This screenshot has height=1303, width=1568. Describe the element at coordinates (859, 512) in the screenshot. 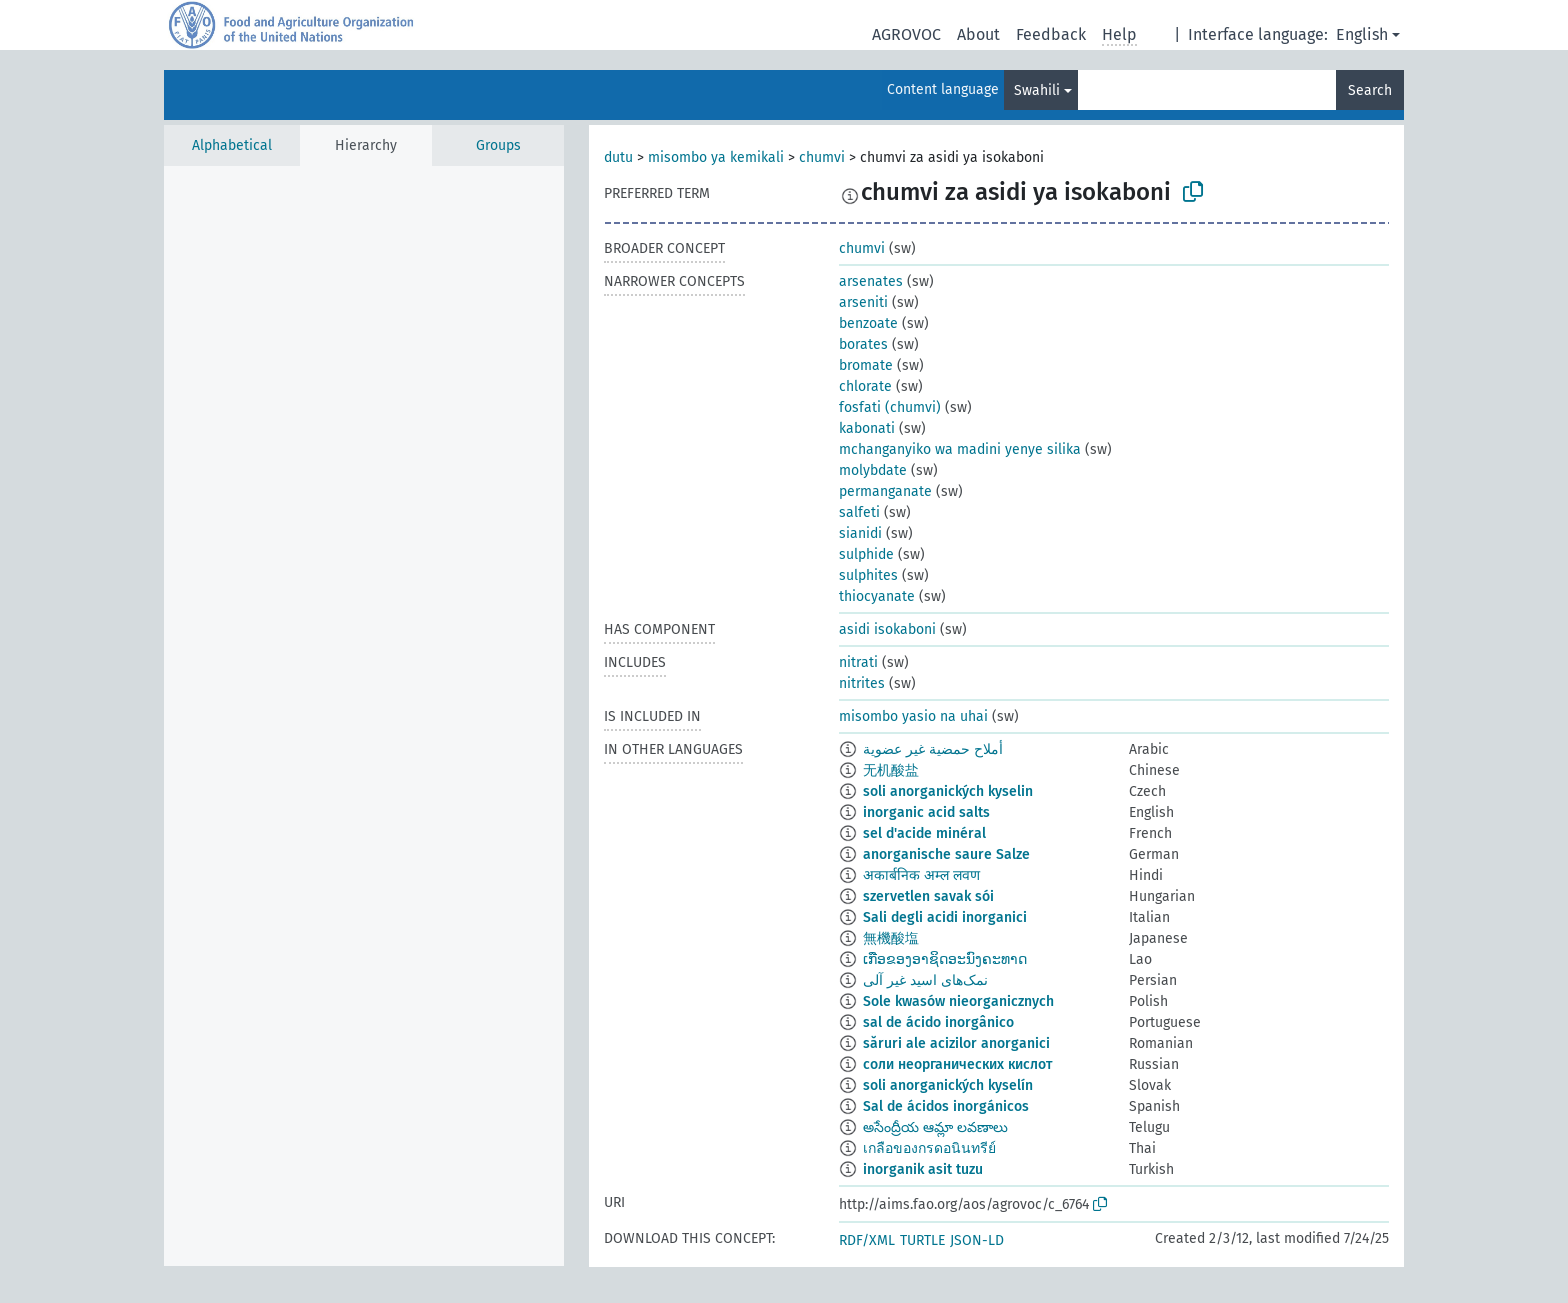

I see `salfeti` at that location.